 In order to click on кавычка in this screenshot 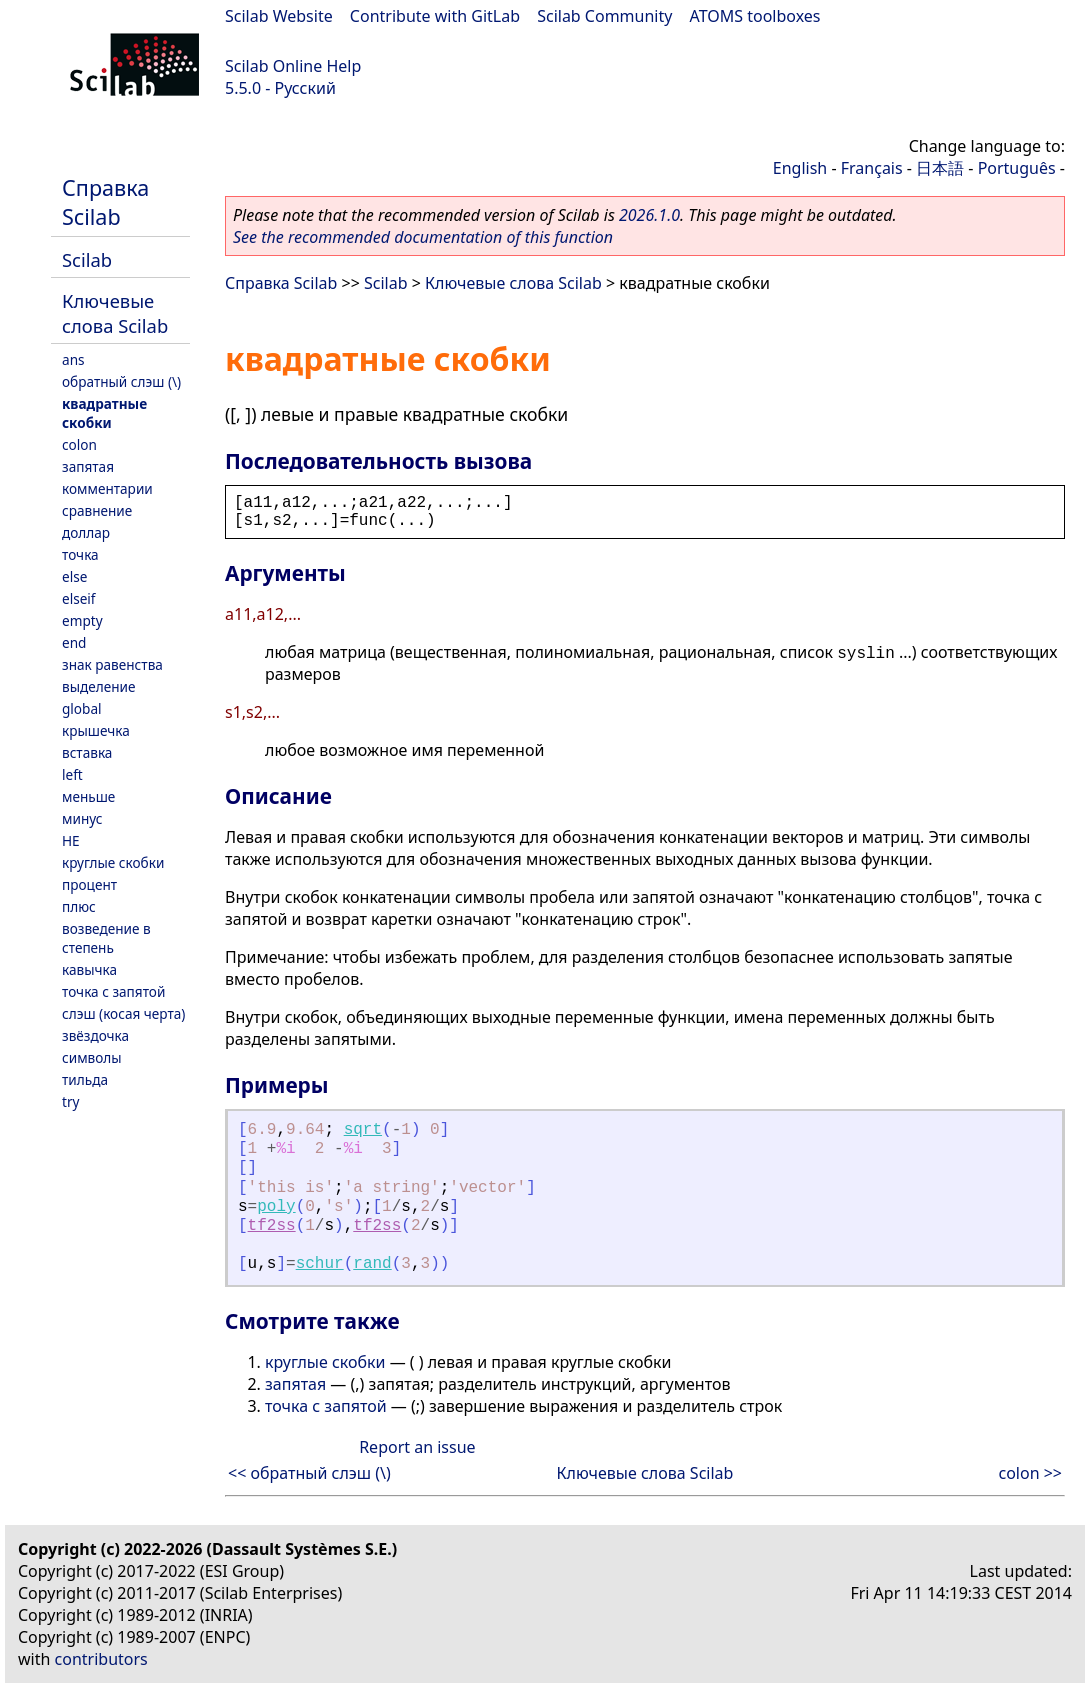, I will do `click(89, 969)`.